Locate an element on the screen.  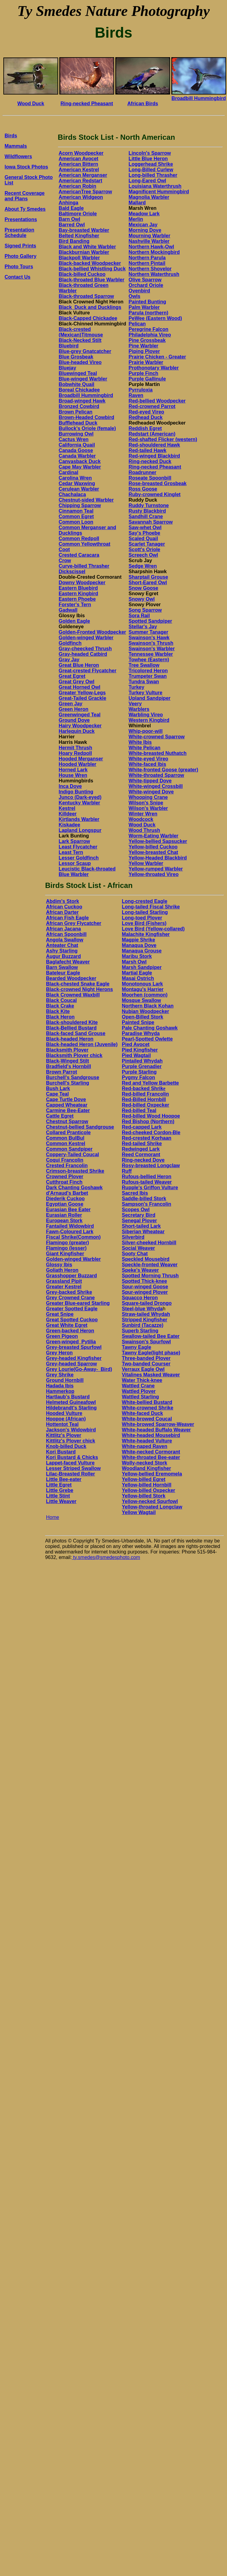
Kori Bustard is located at coordinates (61, 1451).